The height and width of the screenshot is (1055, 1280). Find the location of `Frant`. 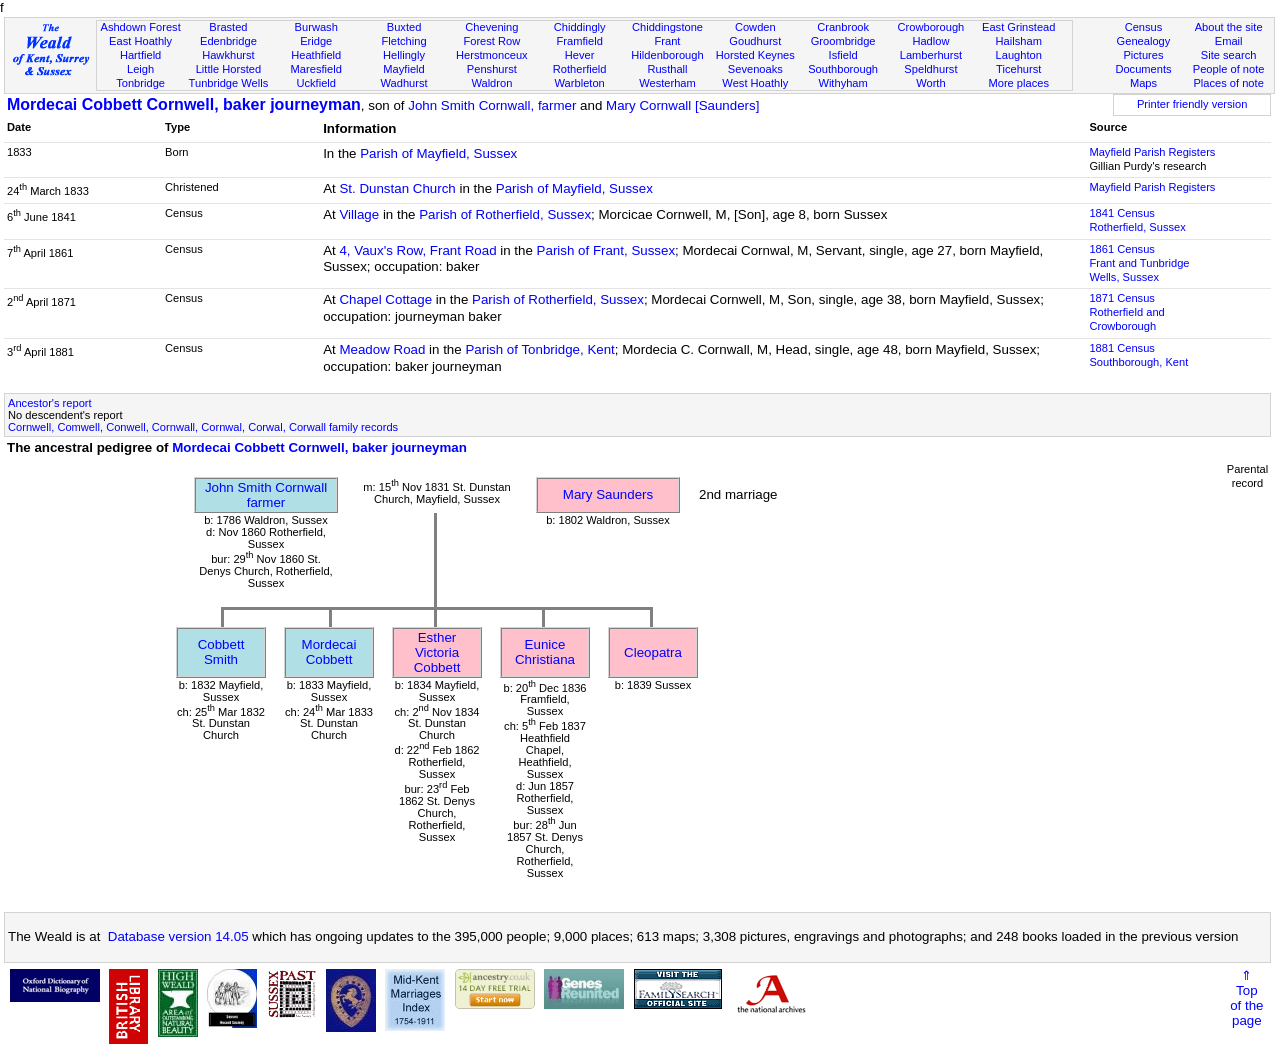

Frant is located at coordinates (668, 41).